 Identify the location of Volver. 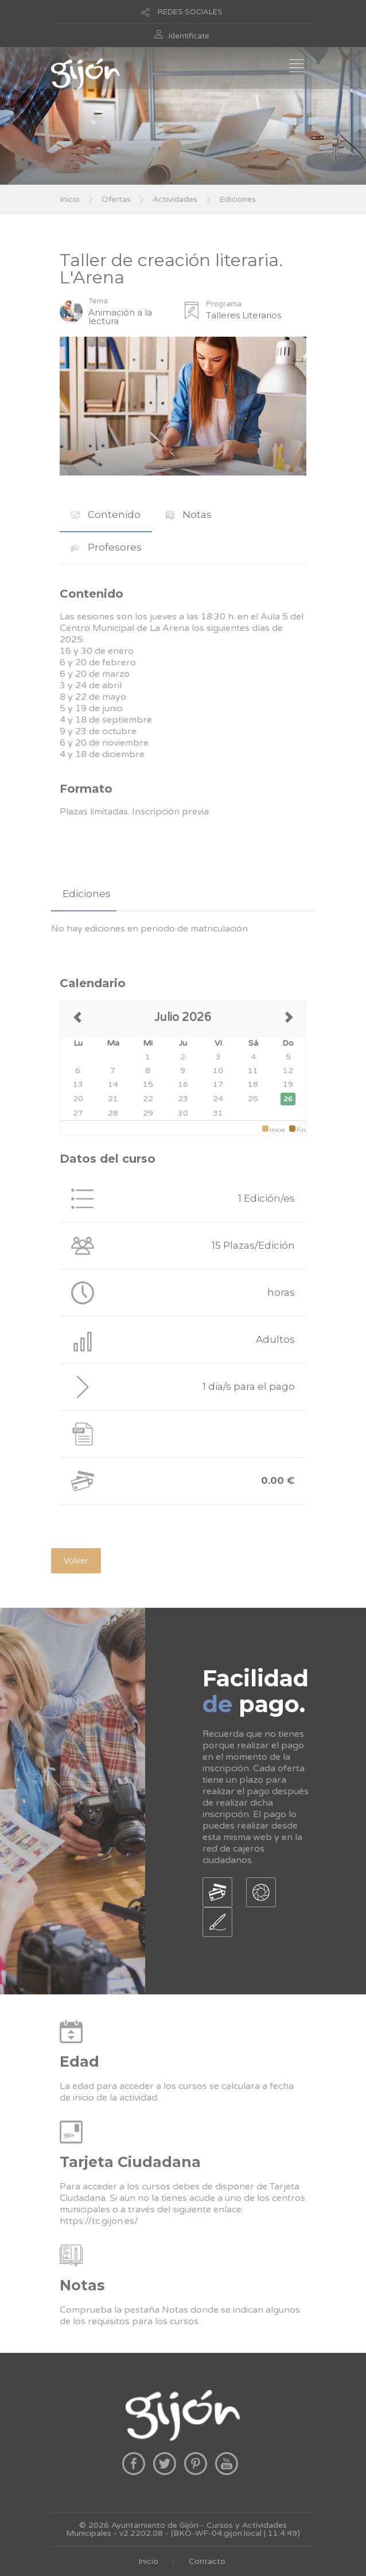
(76, 1561).